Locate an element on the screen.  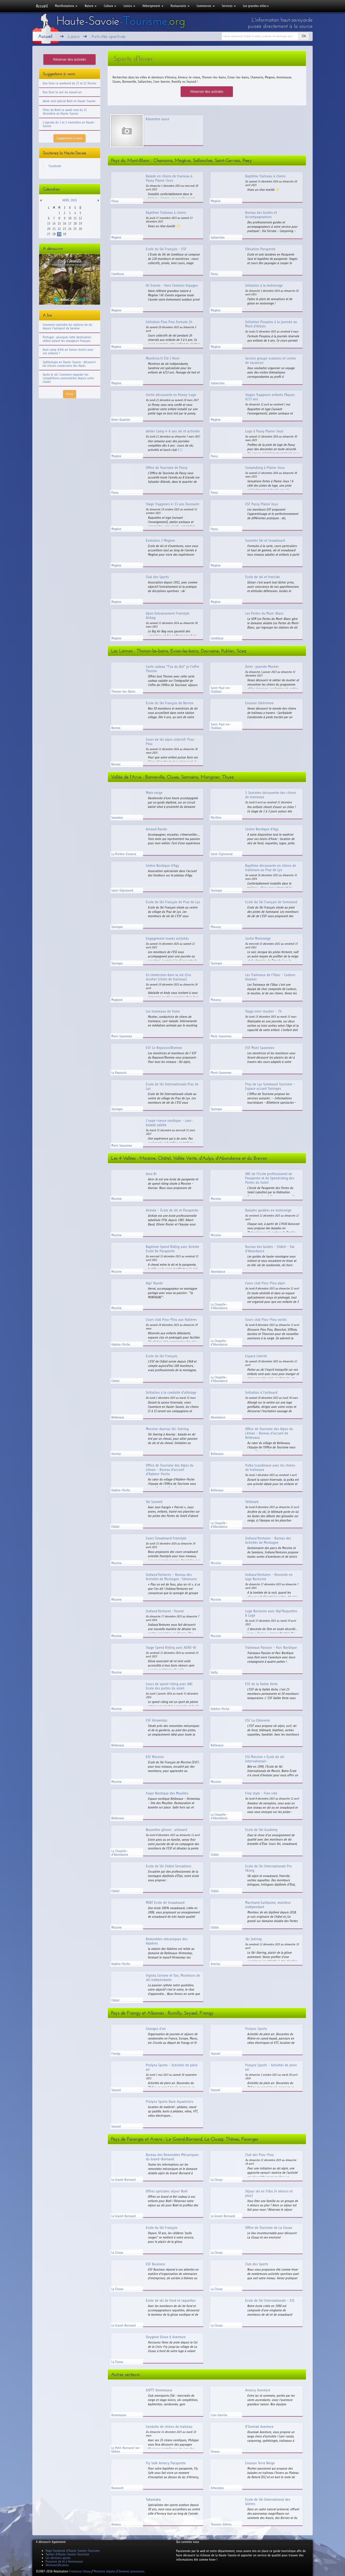
Les derniers ajouts is located at coordinates (58, 2558).